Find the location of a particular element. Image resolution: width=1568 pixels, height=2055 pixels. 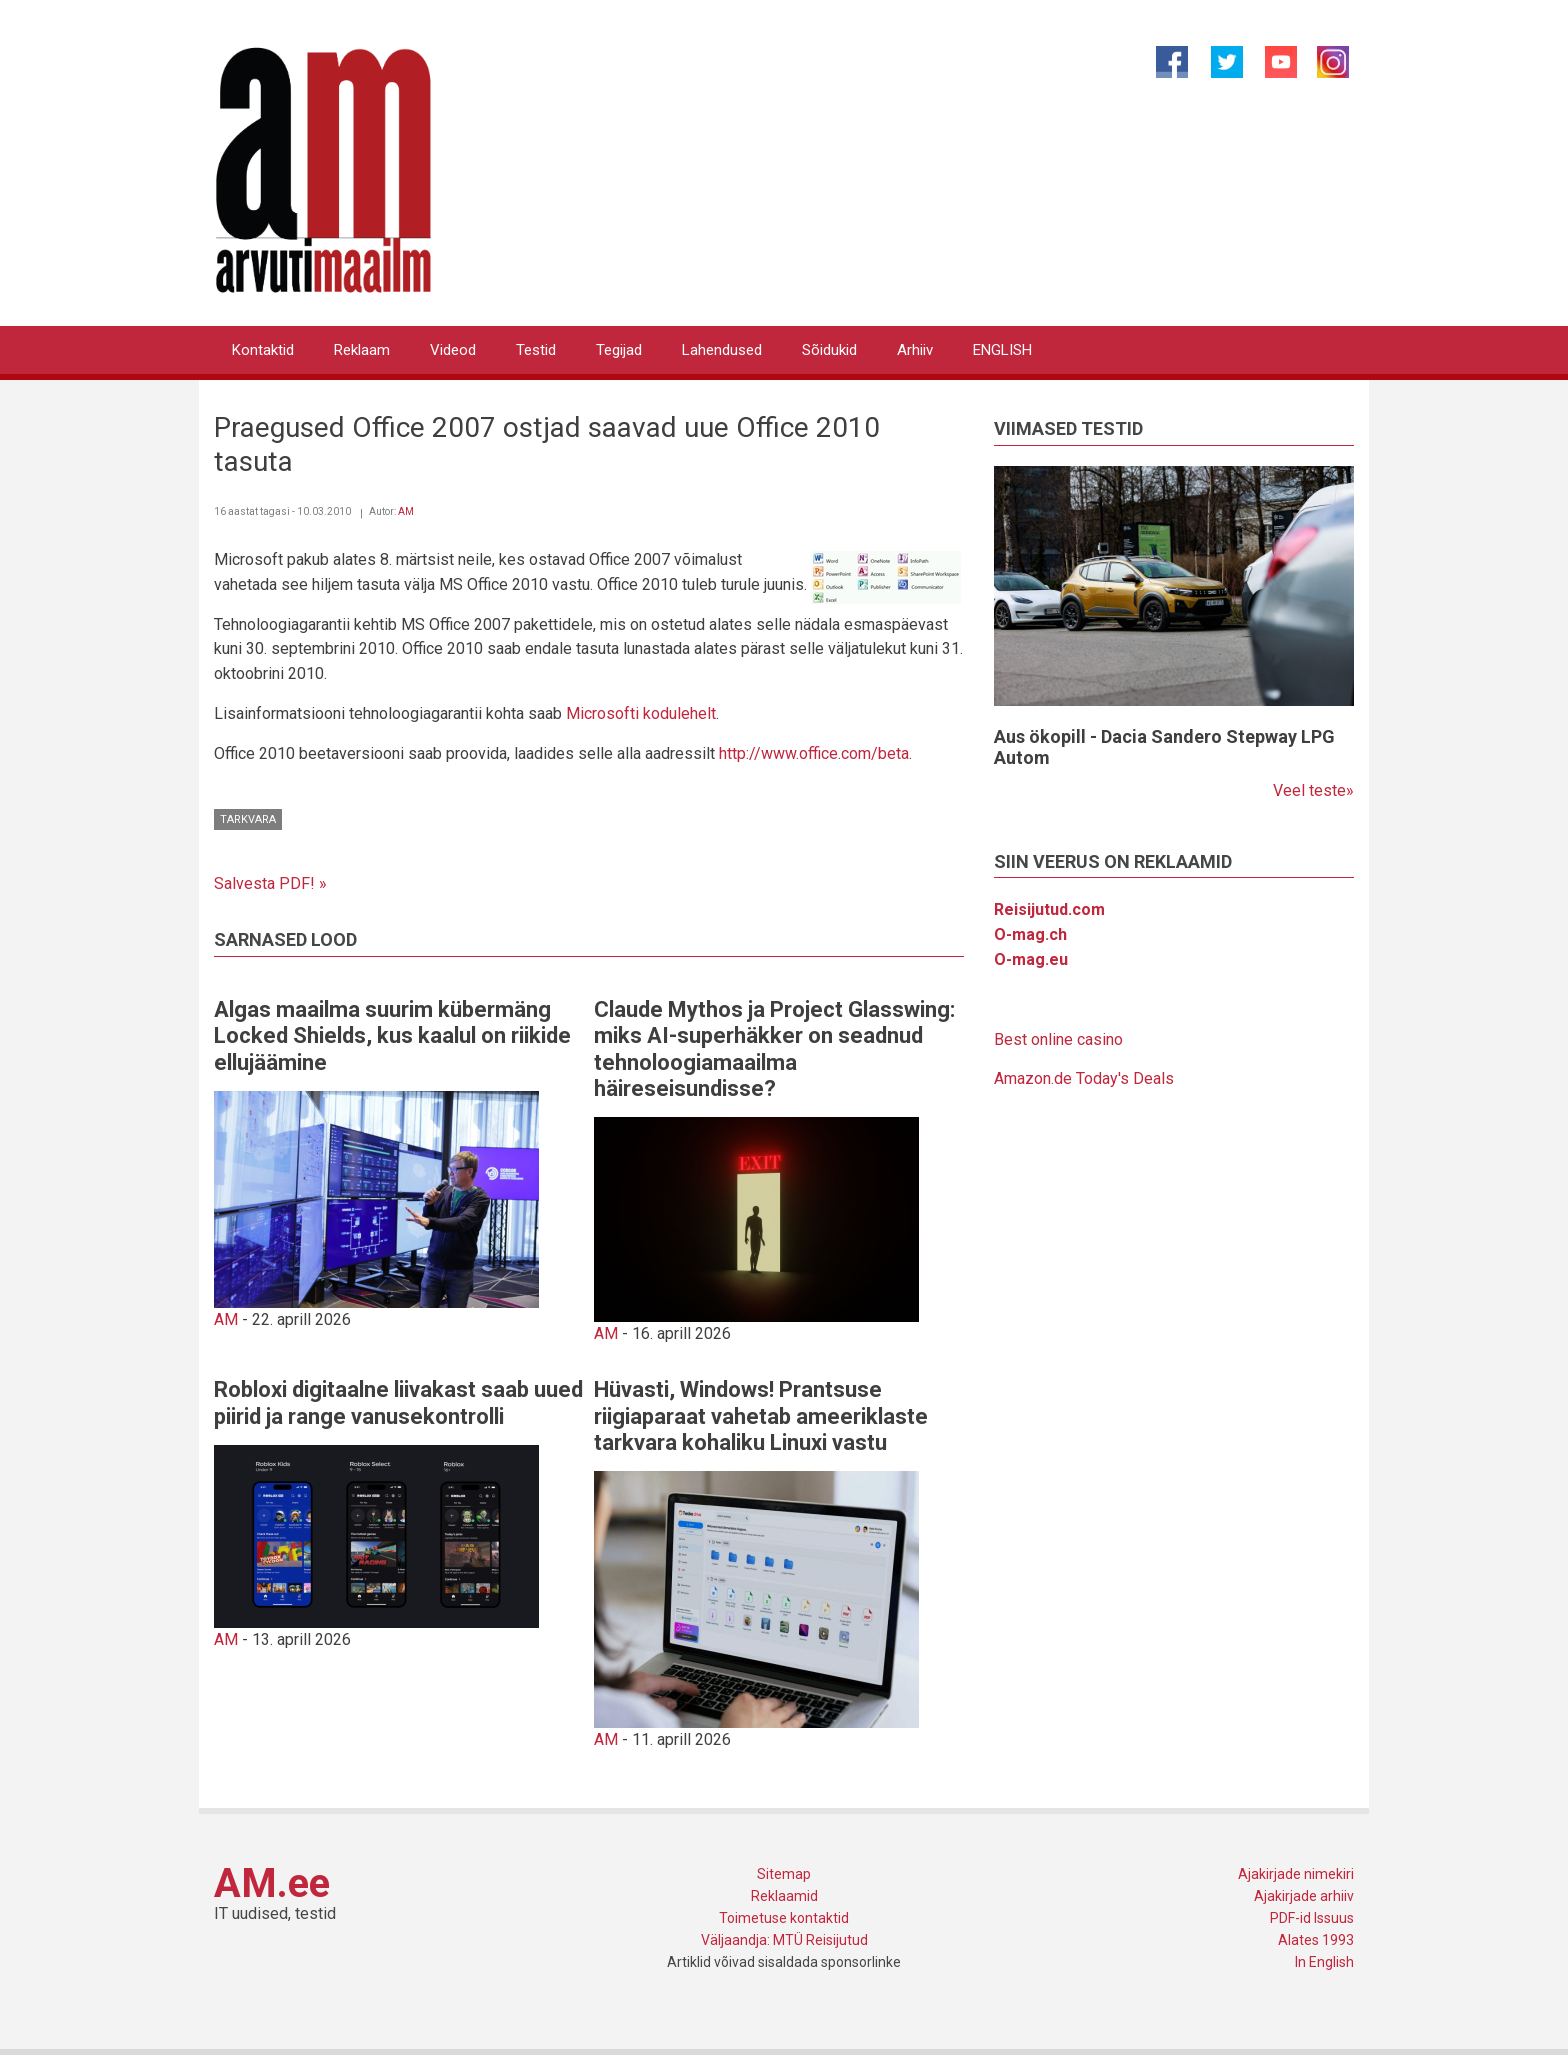

Robloxi digitaalne liivakast saab uued piirid ja range vanusekontrolli is located at coordinates (398, 1402).